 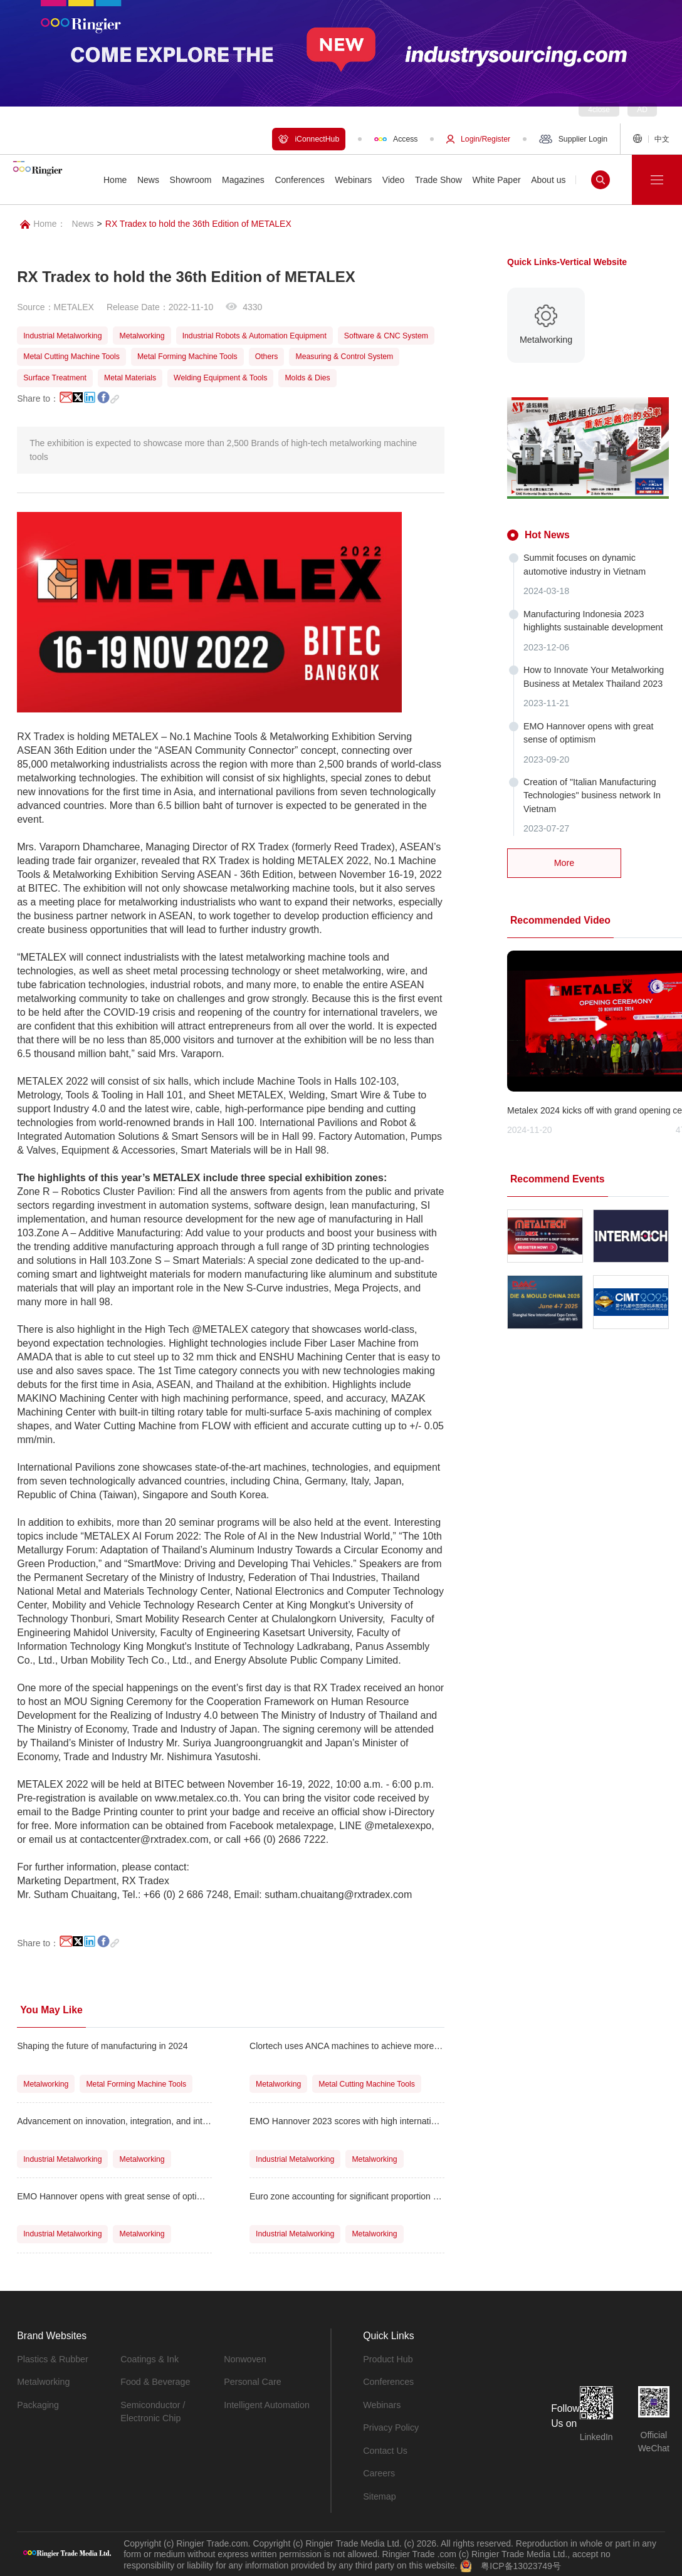 What do you see at coordinates (83, 224) in the screenshot?
I see `News` at bounding box center [83, 224].